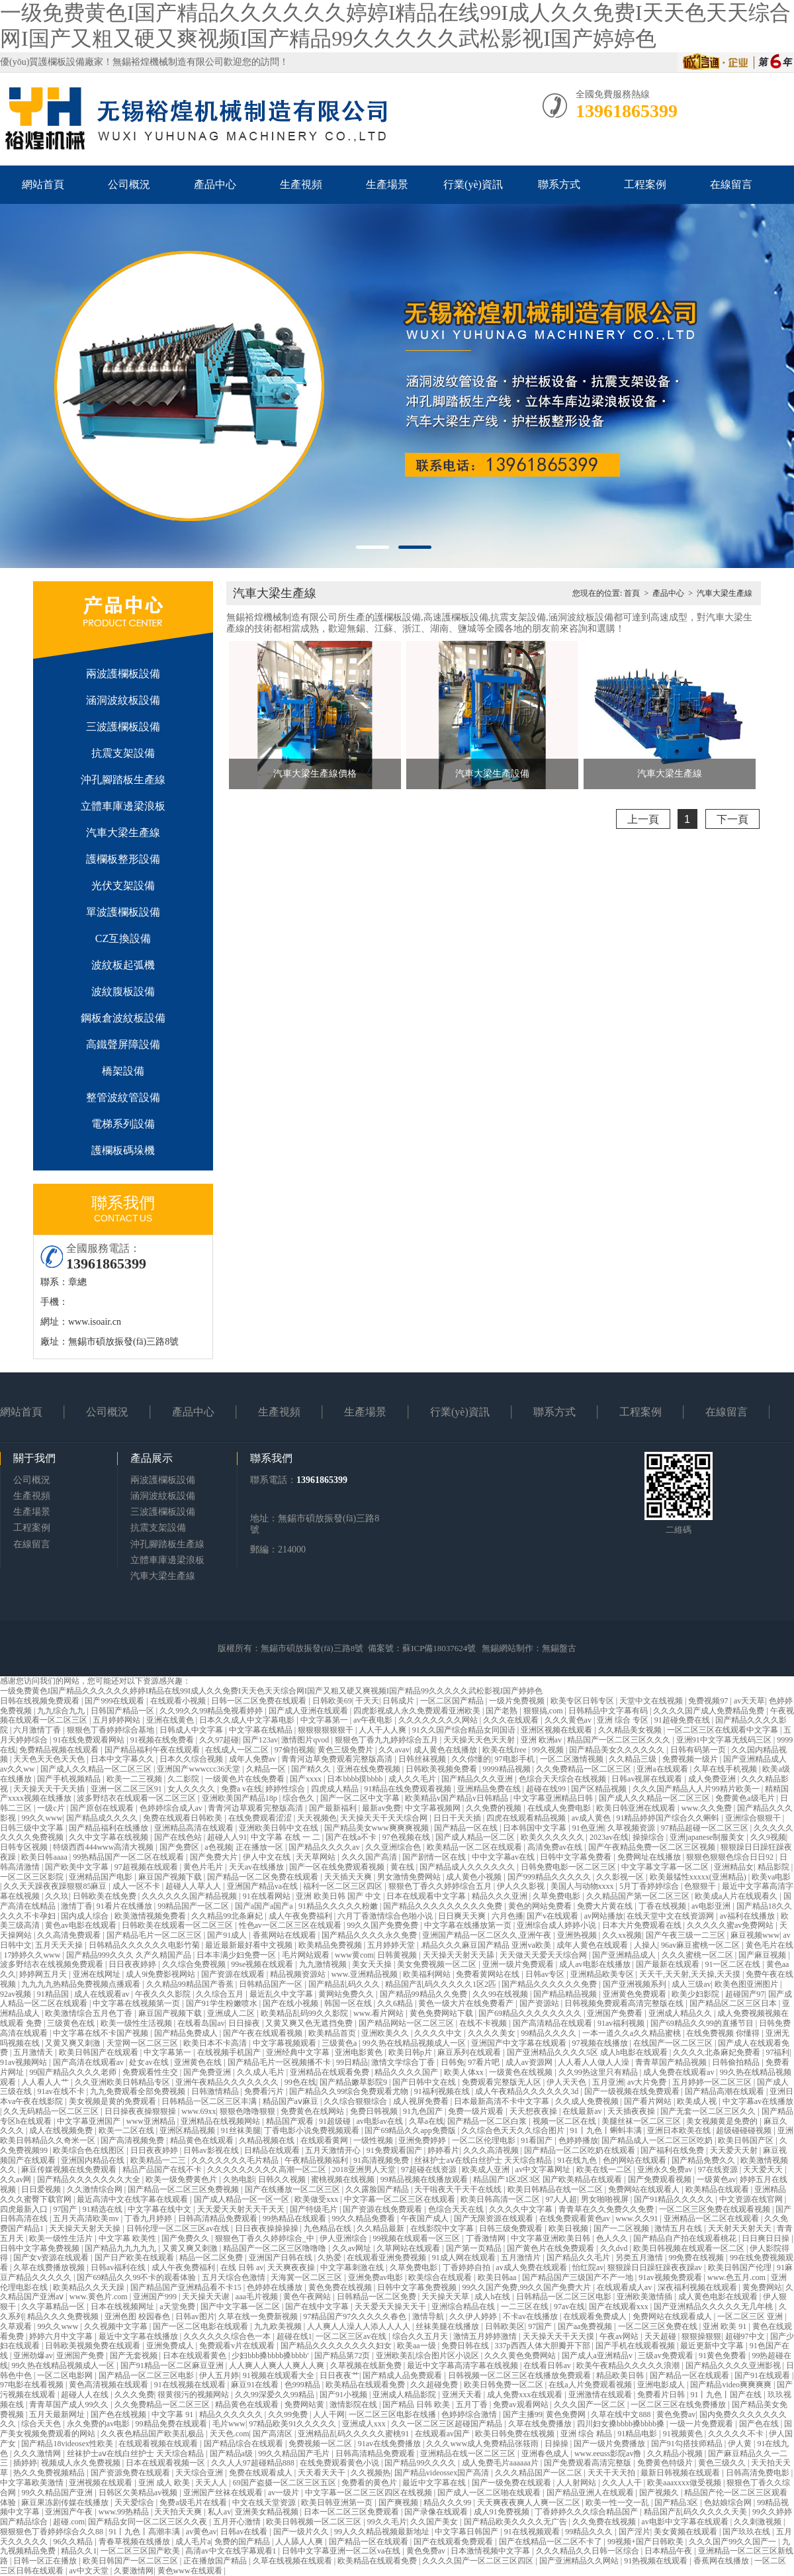 The height and width of the screenshot is (2576, 794). Describe the element at coordinates (291, 1925) in the screenshot. I see `性色av一区二区三区在线观看` at that location.